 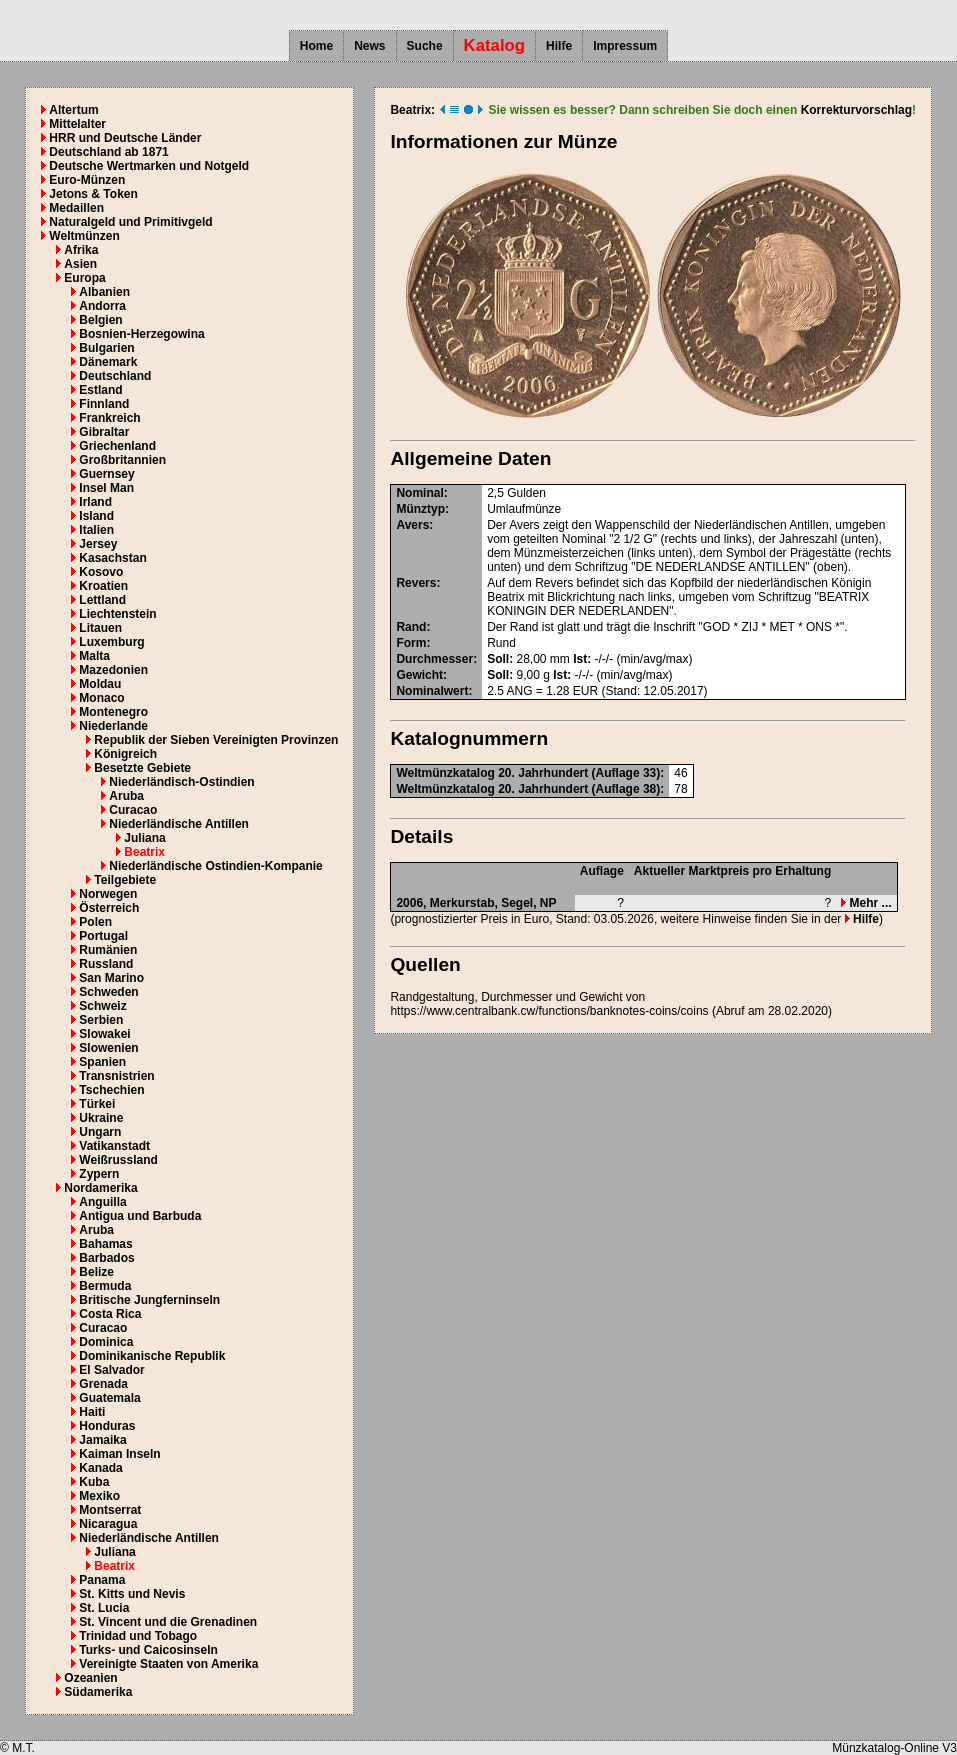 What do you see at coordinates (97, 1104) in the screenshot?
I see `Türkei` at bounding box center [97, 1104].